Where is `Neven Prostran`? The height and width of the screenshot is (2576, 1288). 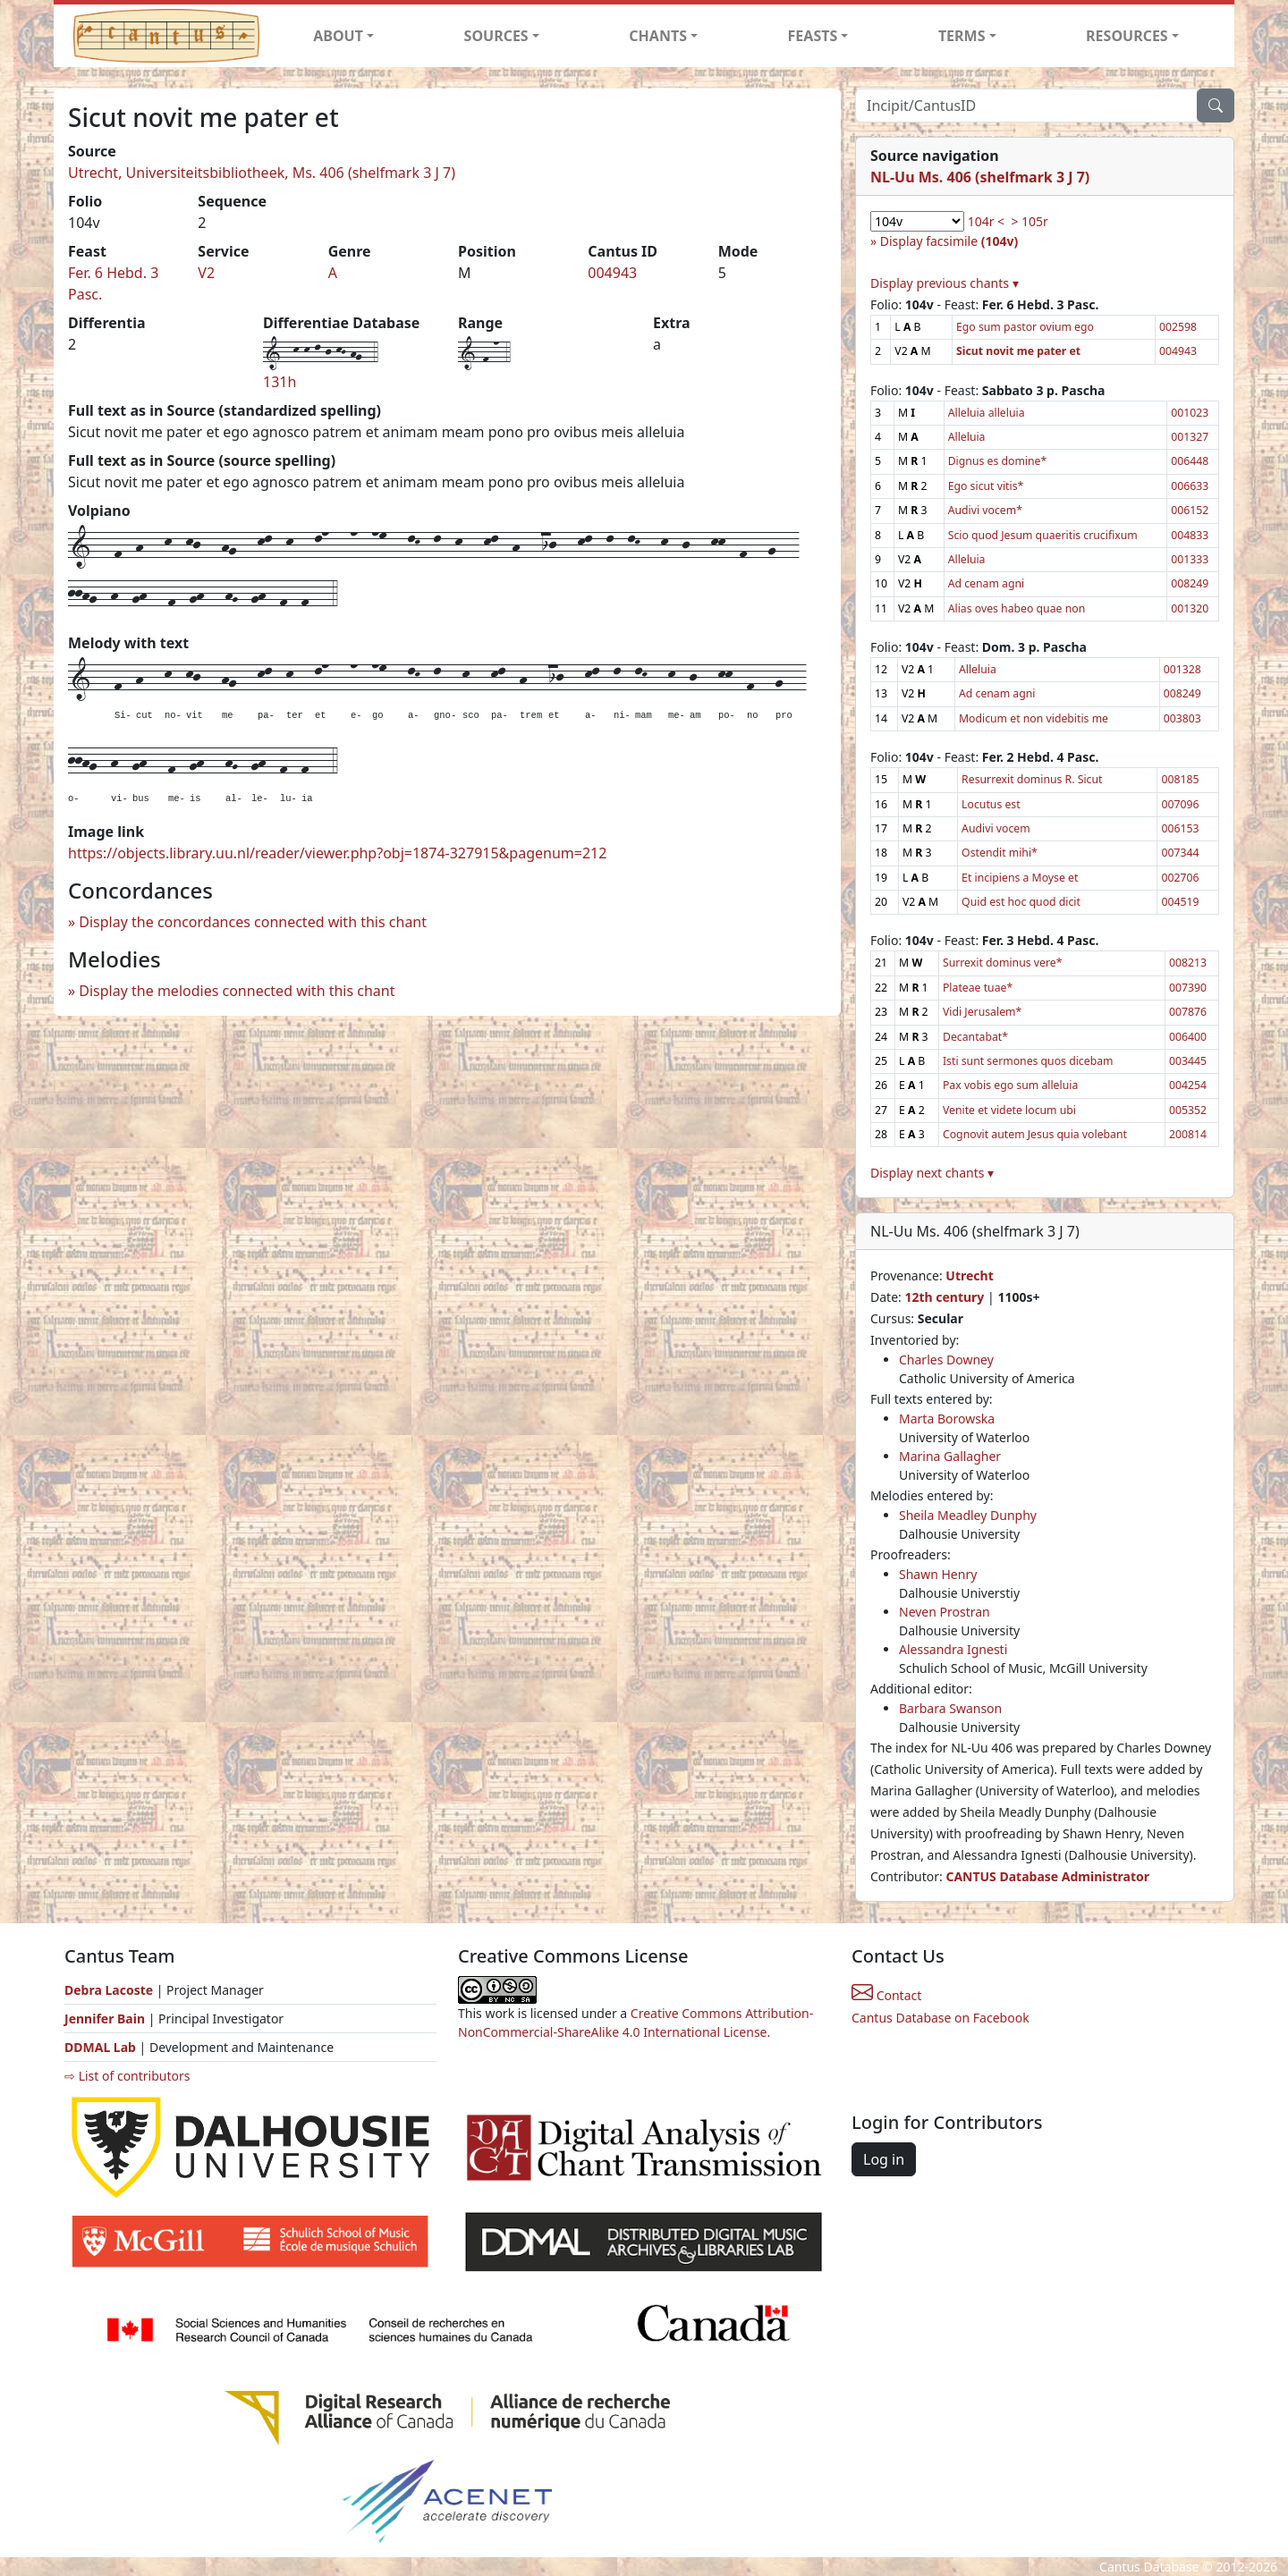
Neven Prostran is located at coordinates (944, 1611).